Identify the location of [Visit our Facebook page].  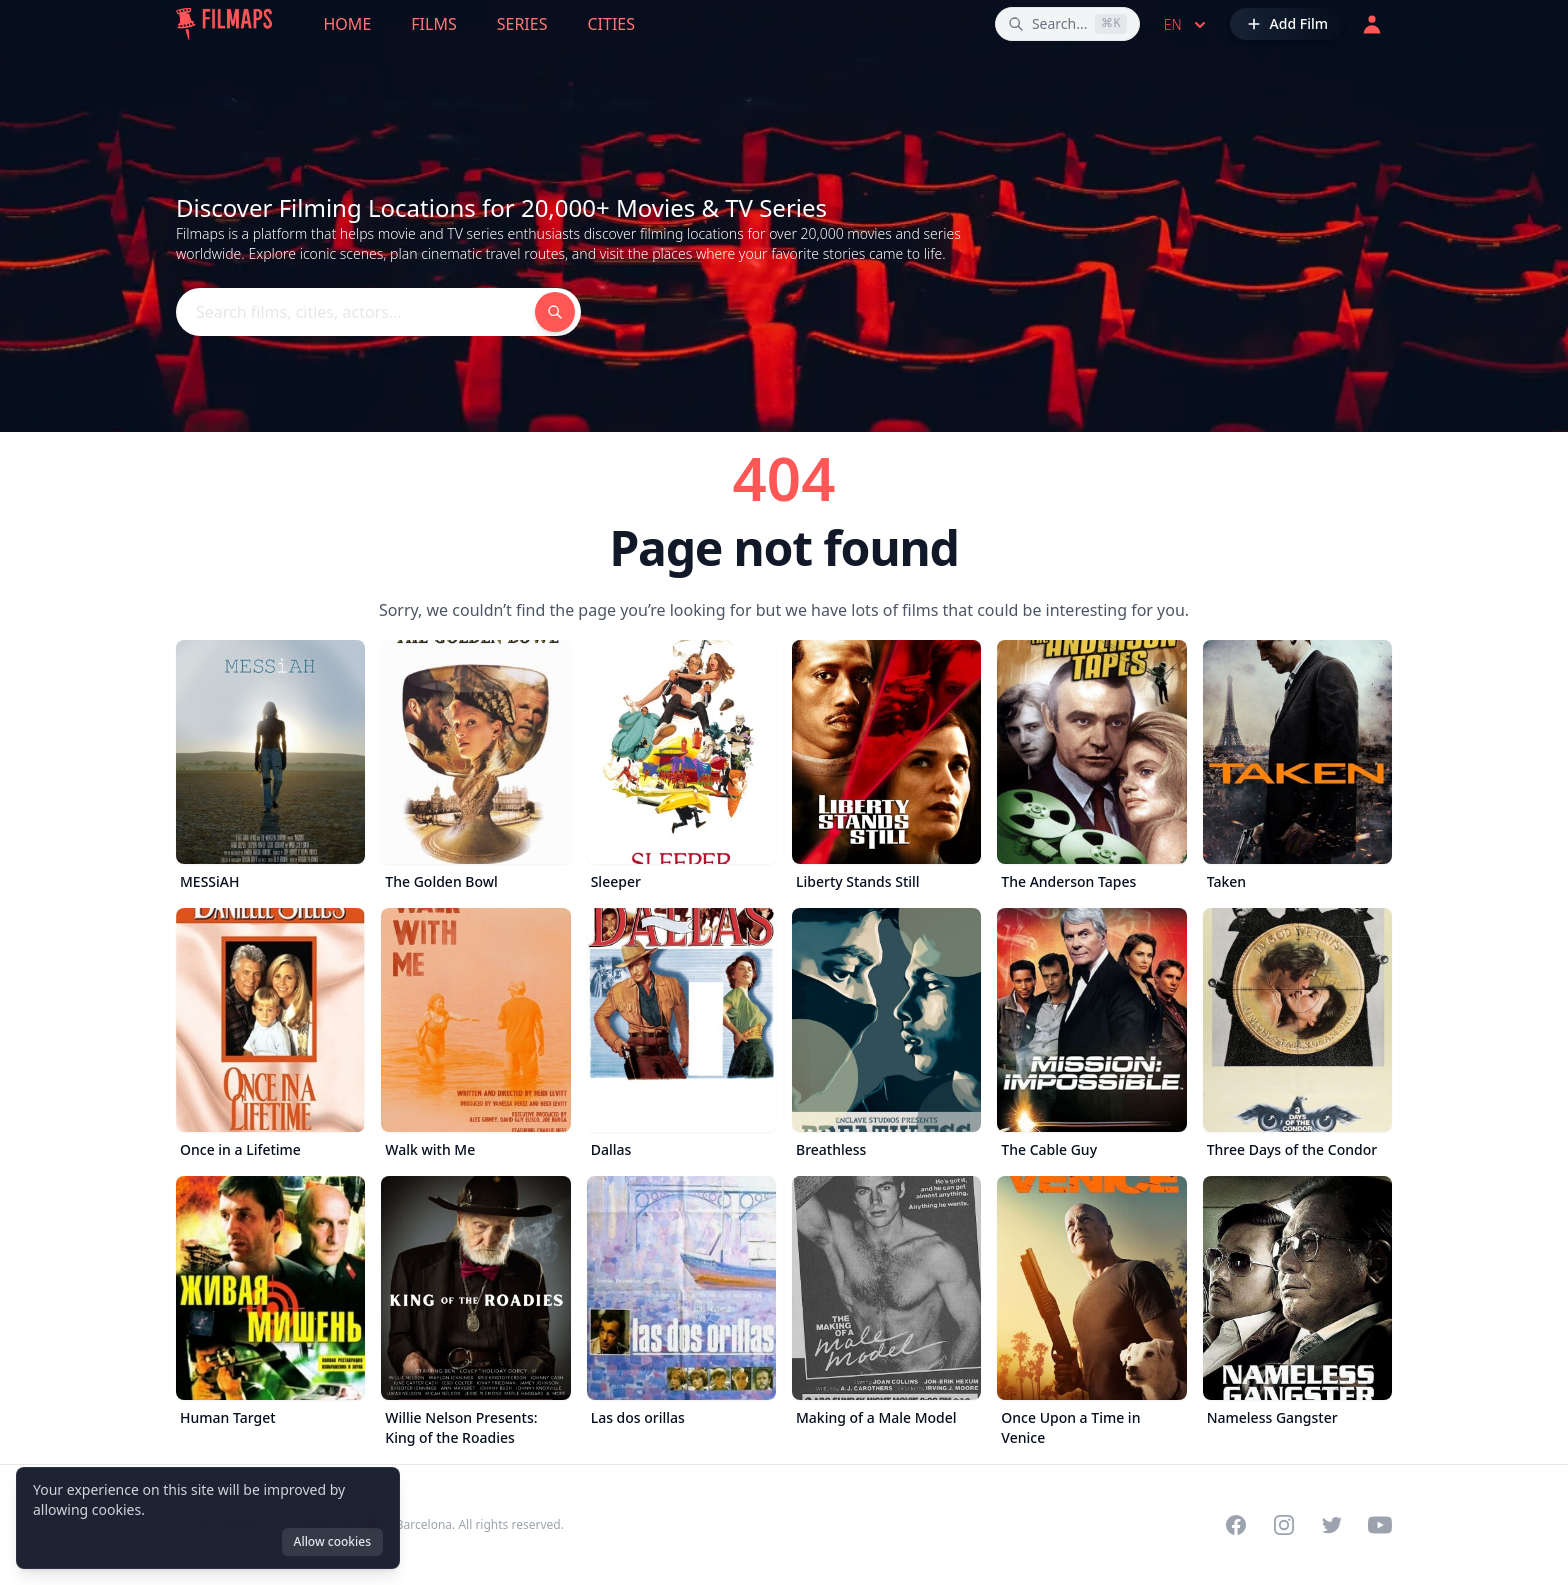
(1236, 1525).